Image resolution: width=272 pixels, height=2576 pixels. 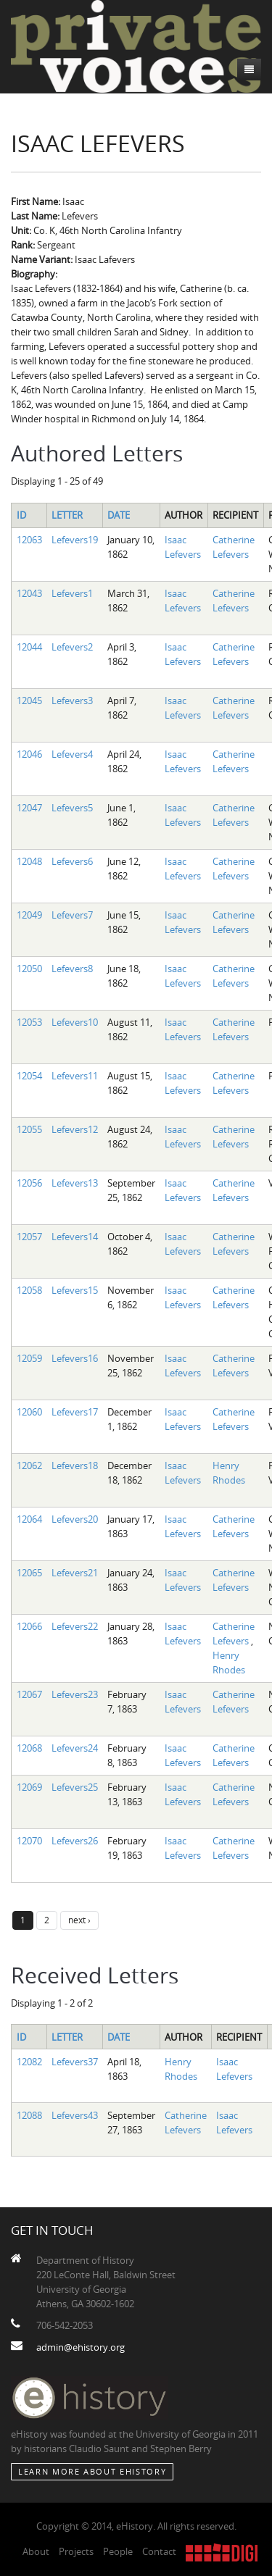 I want to click on 12045, so click(x=29, y=700).